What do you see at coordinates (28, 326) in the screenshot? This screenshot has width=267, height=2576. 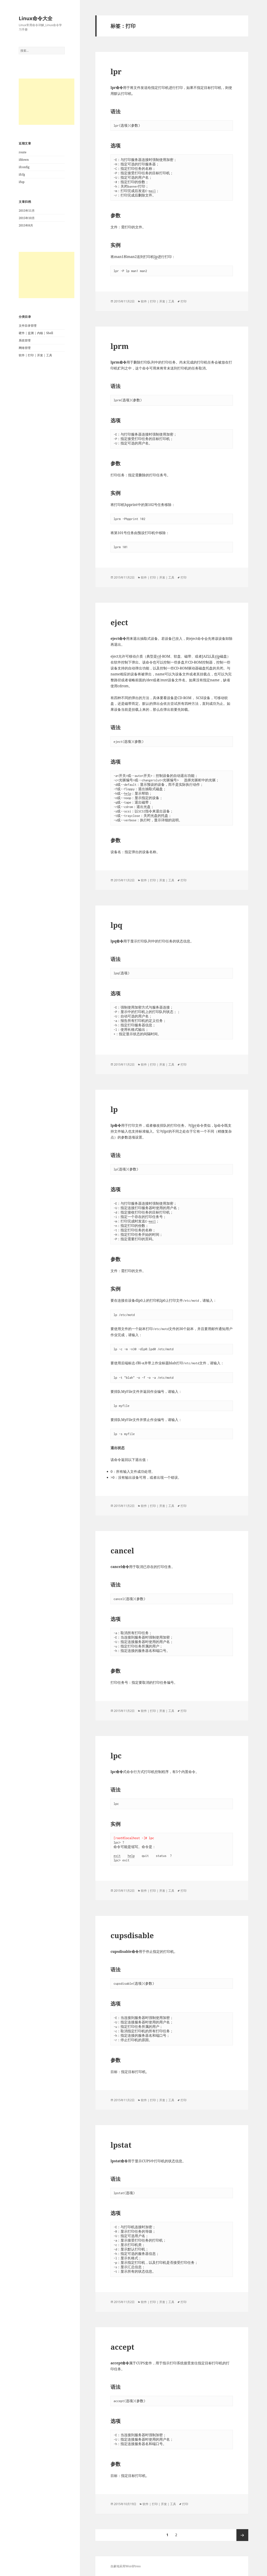 I see `文件目录管理` at bounding box center [28, 326].